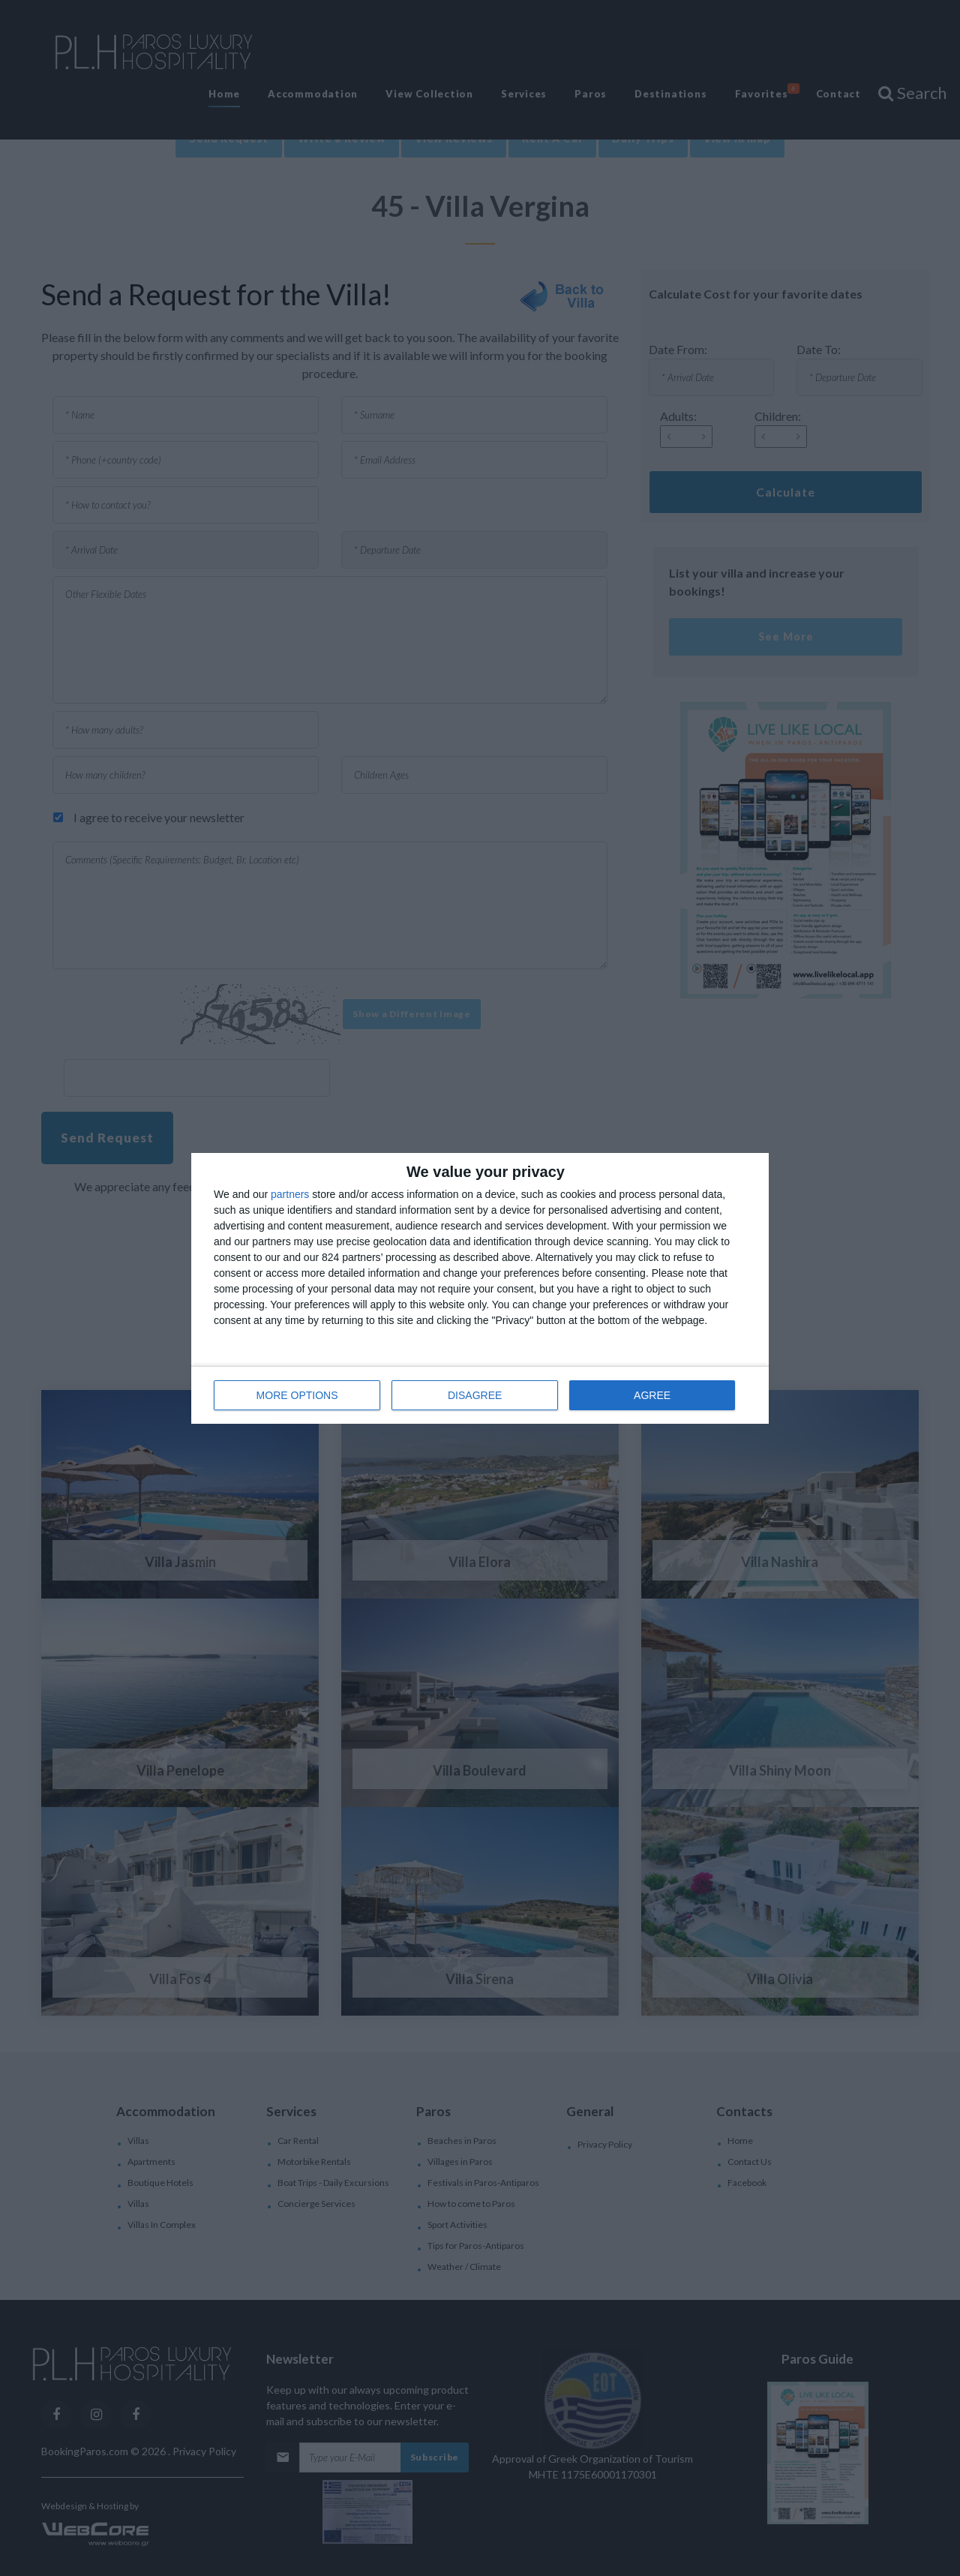  I want to click on [dialog], so click(480, 1288).